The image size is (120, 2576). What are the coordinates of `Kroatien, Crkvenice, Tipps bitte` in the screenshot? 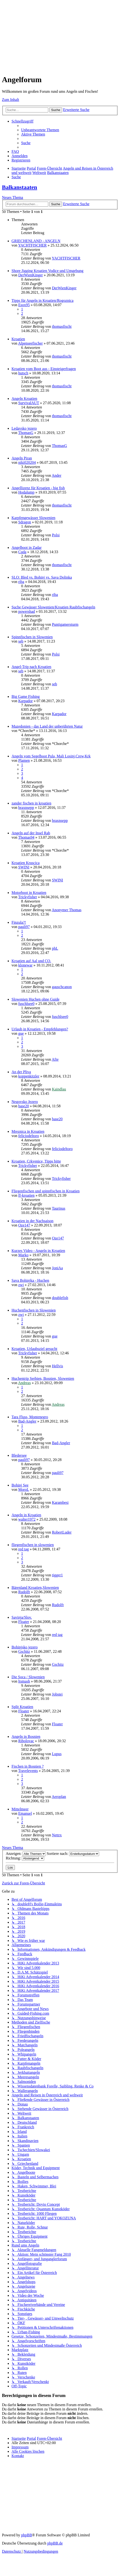 It's located at (36, 1161).